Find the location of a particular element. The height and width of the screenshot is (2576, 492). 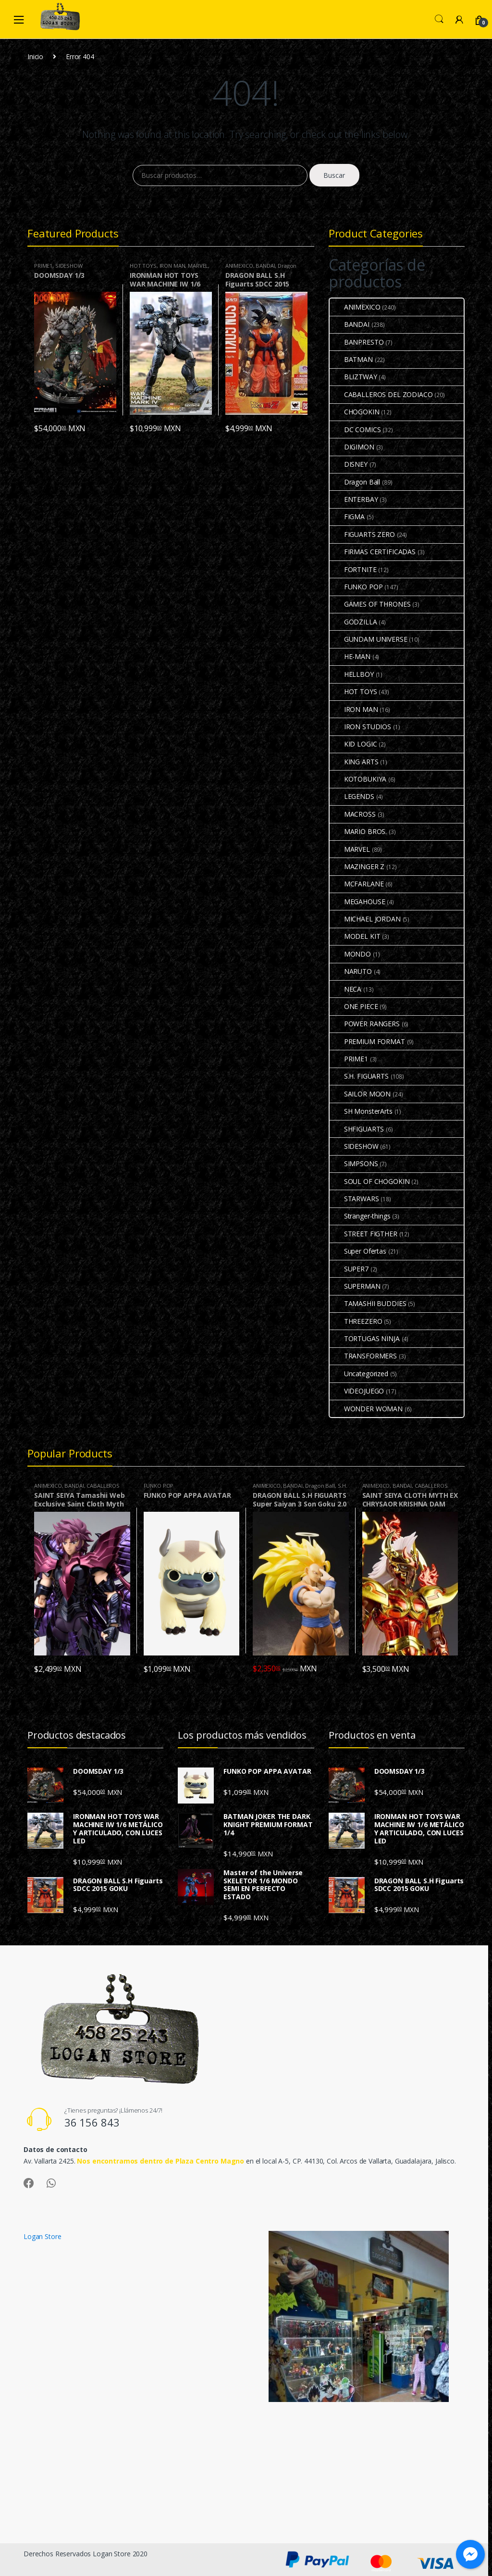

MACROSS is located at coordinates (353, 814).